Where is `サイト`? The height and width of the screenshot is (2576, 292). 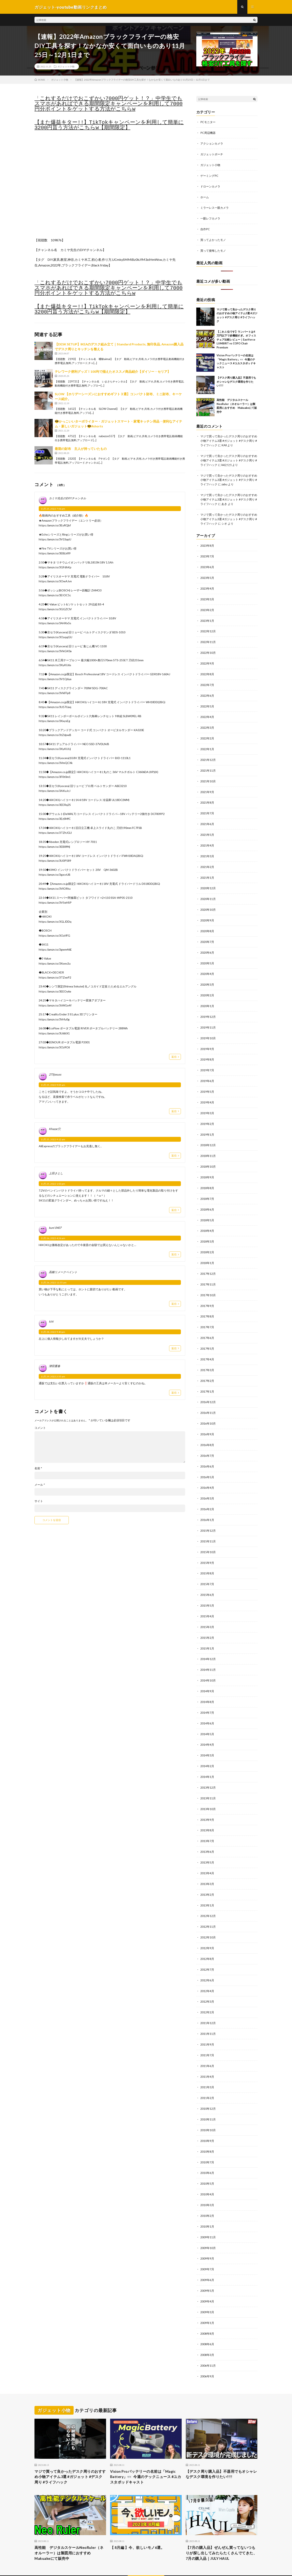 サイト is located at coordinates (38, 1501).